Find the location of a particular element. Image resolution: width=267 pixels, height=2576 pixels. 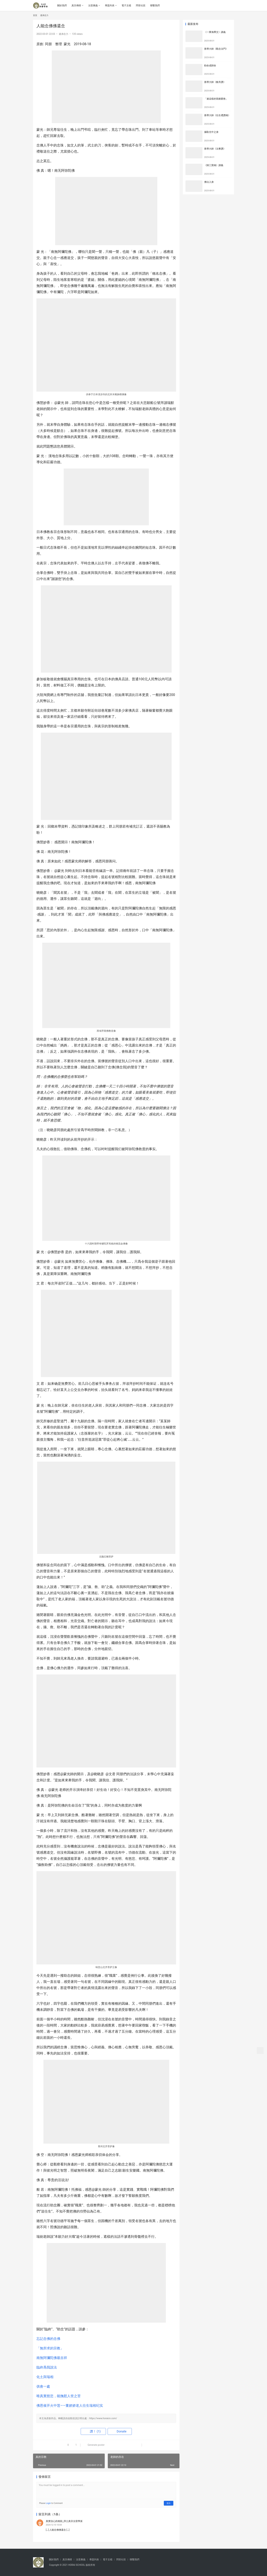

化土與瑞相 is located at coordinates (44, 2377).